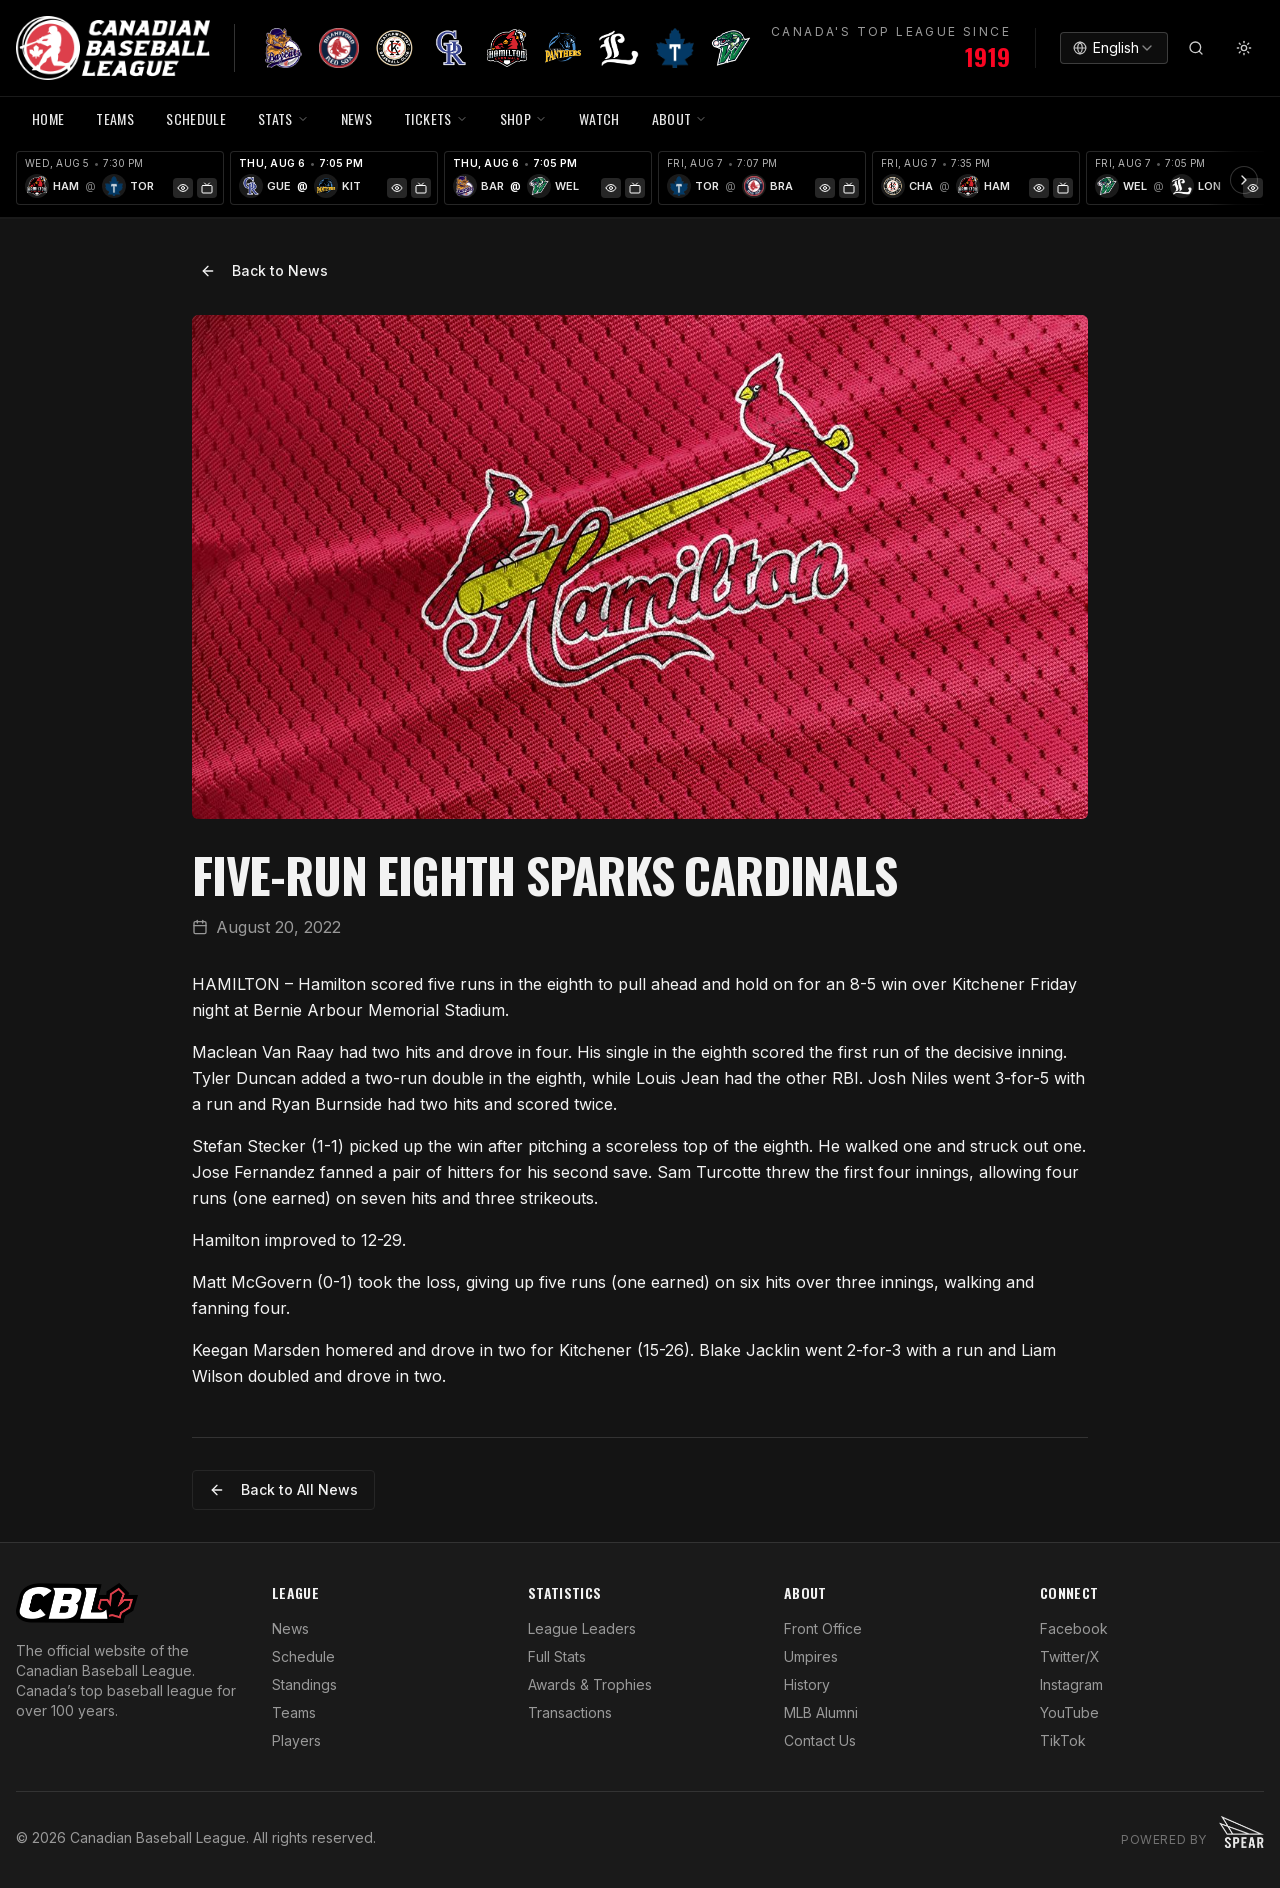  I want to click on [Search], so click(1196, 48).